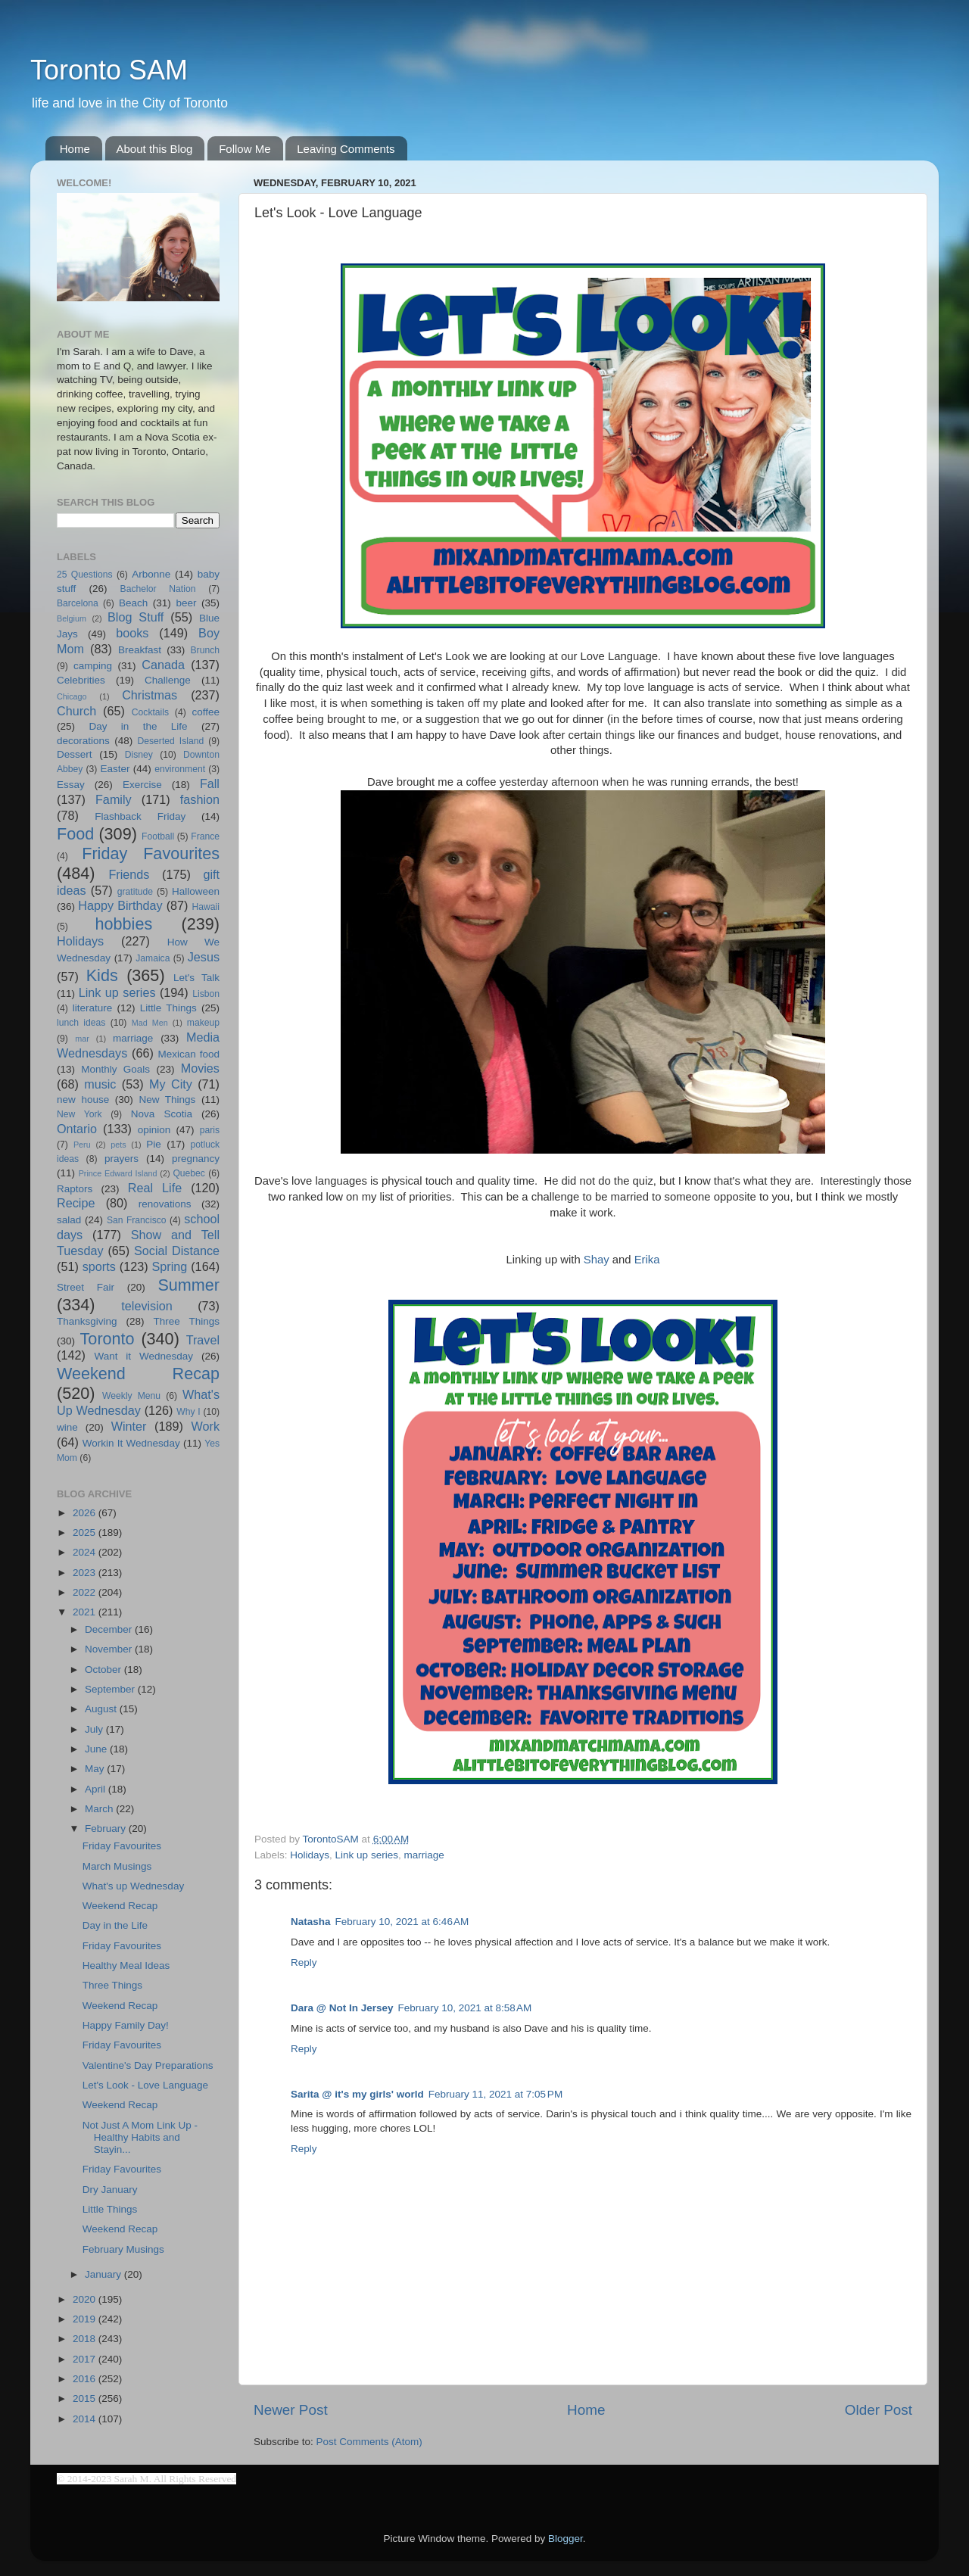  What do you see at coordinates (96, 1768) in the screenshot?
I see `May` at bounding box center [96, 1768].